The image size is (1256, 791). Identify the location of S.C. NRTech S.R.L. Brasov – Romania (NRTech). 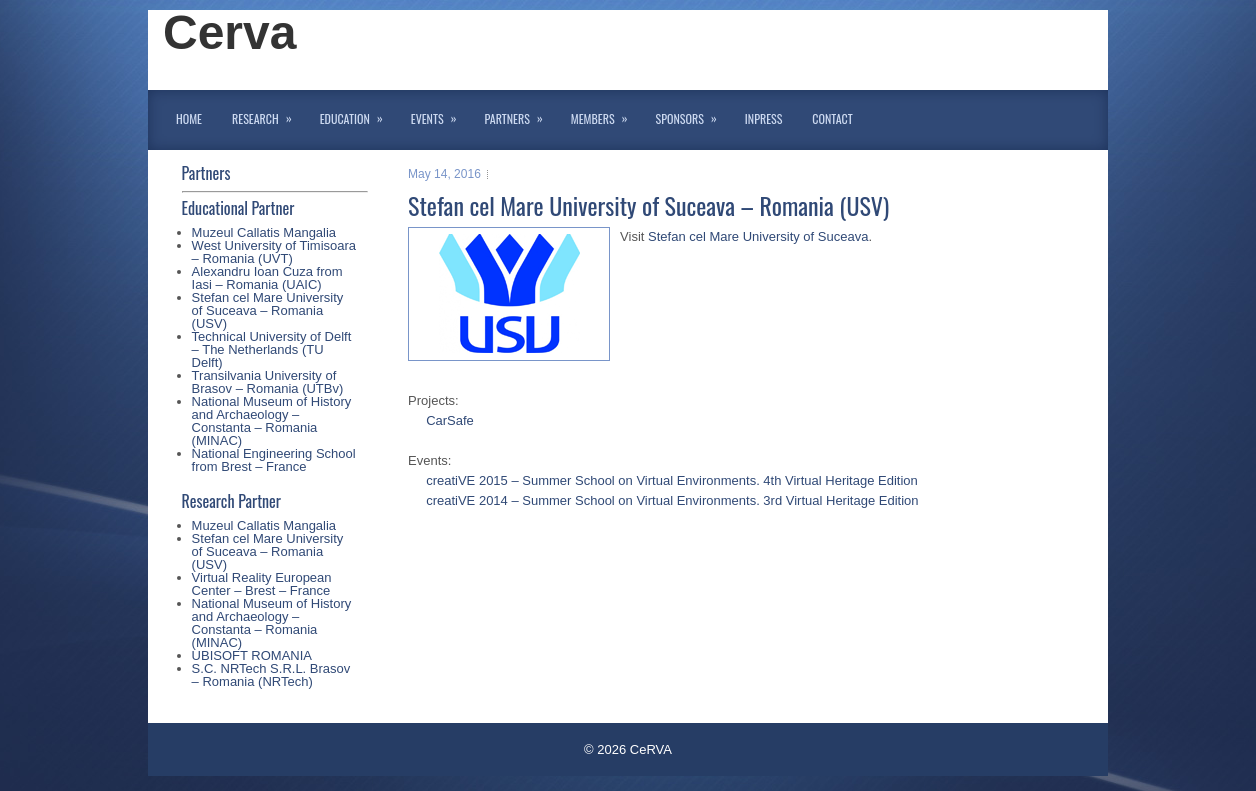
(271, 675).